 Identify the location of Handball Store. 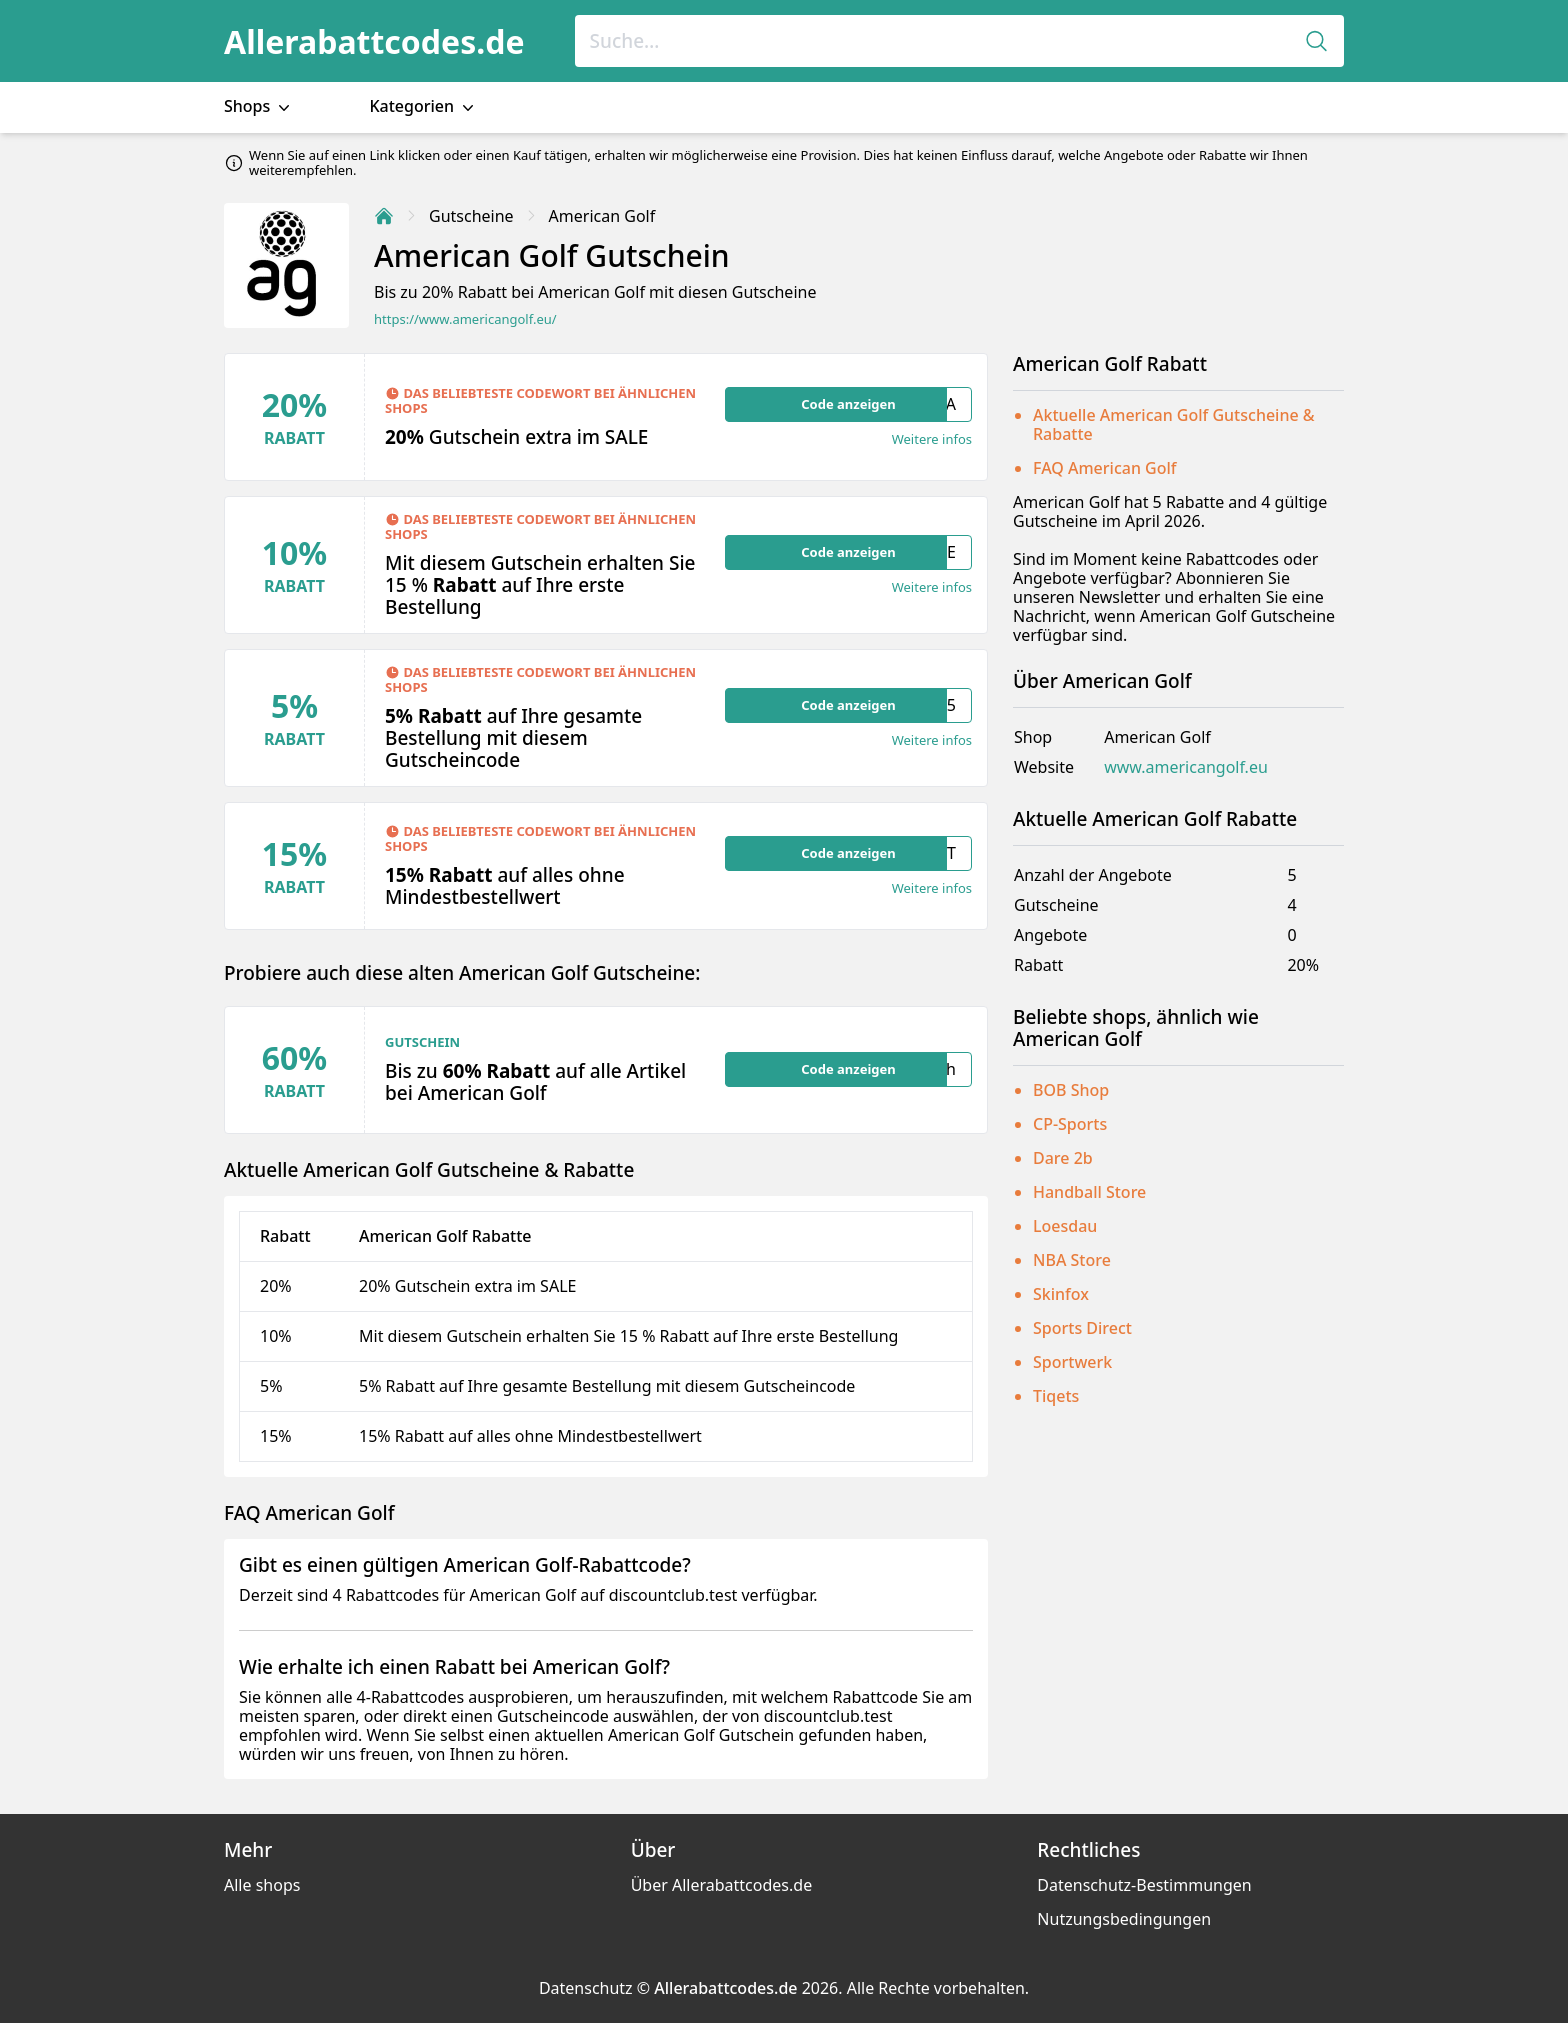
(1089, 1192).